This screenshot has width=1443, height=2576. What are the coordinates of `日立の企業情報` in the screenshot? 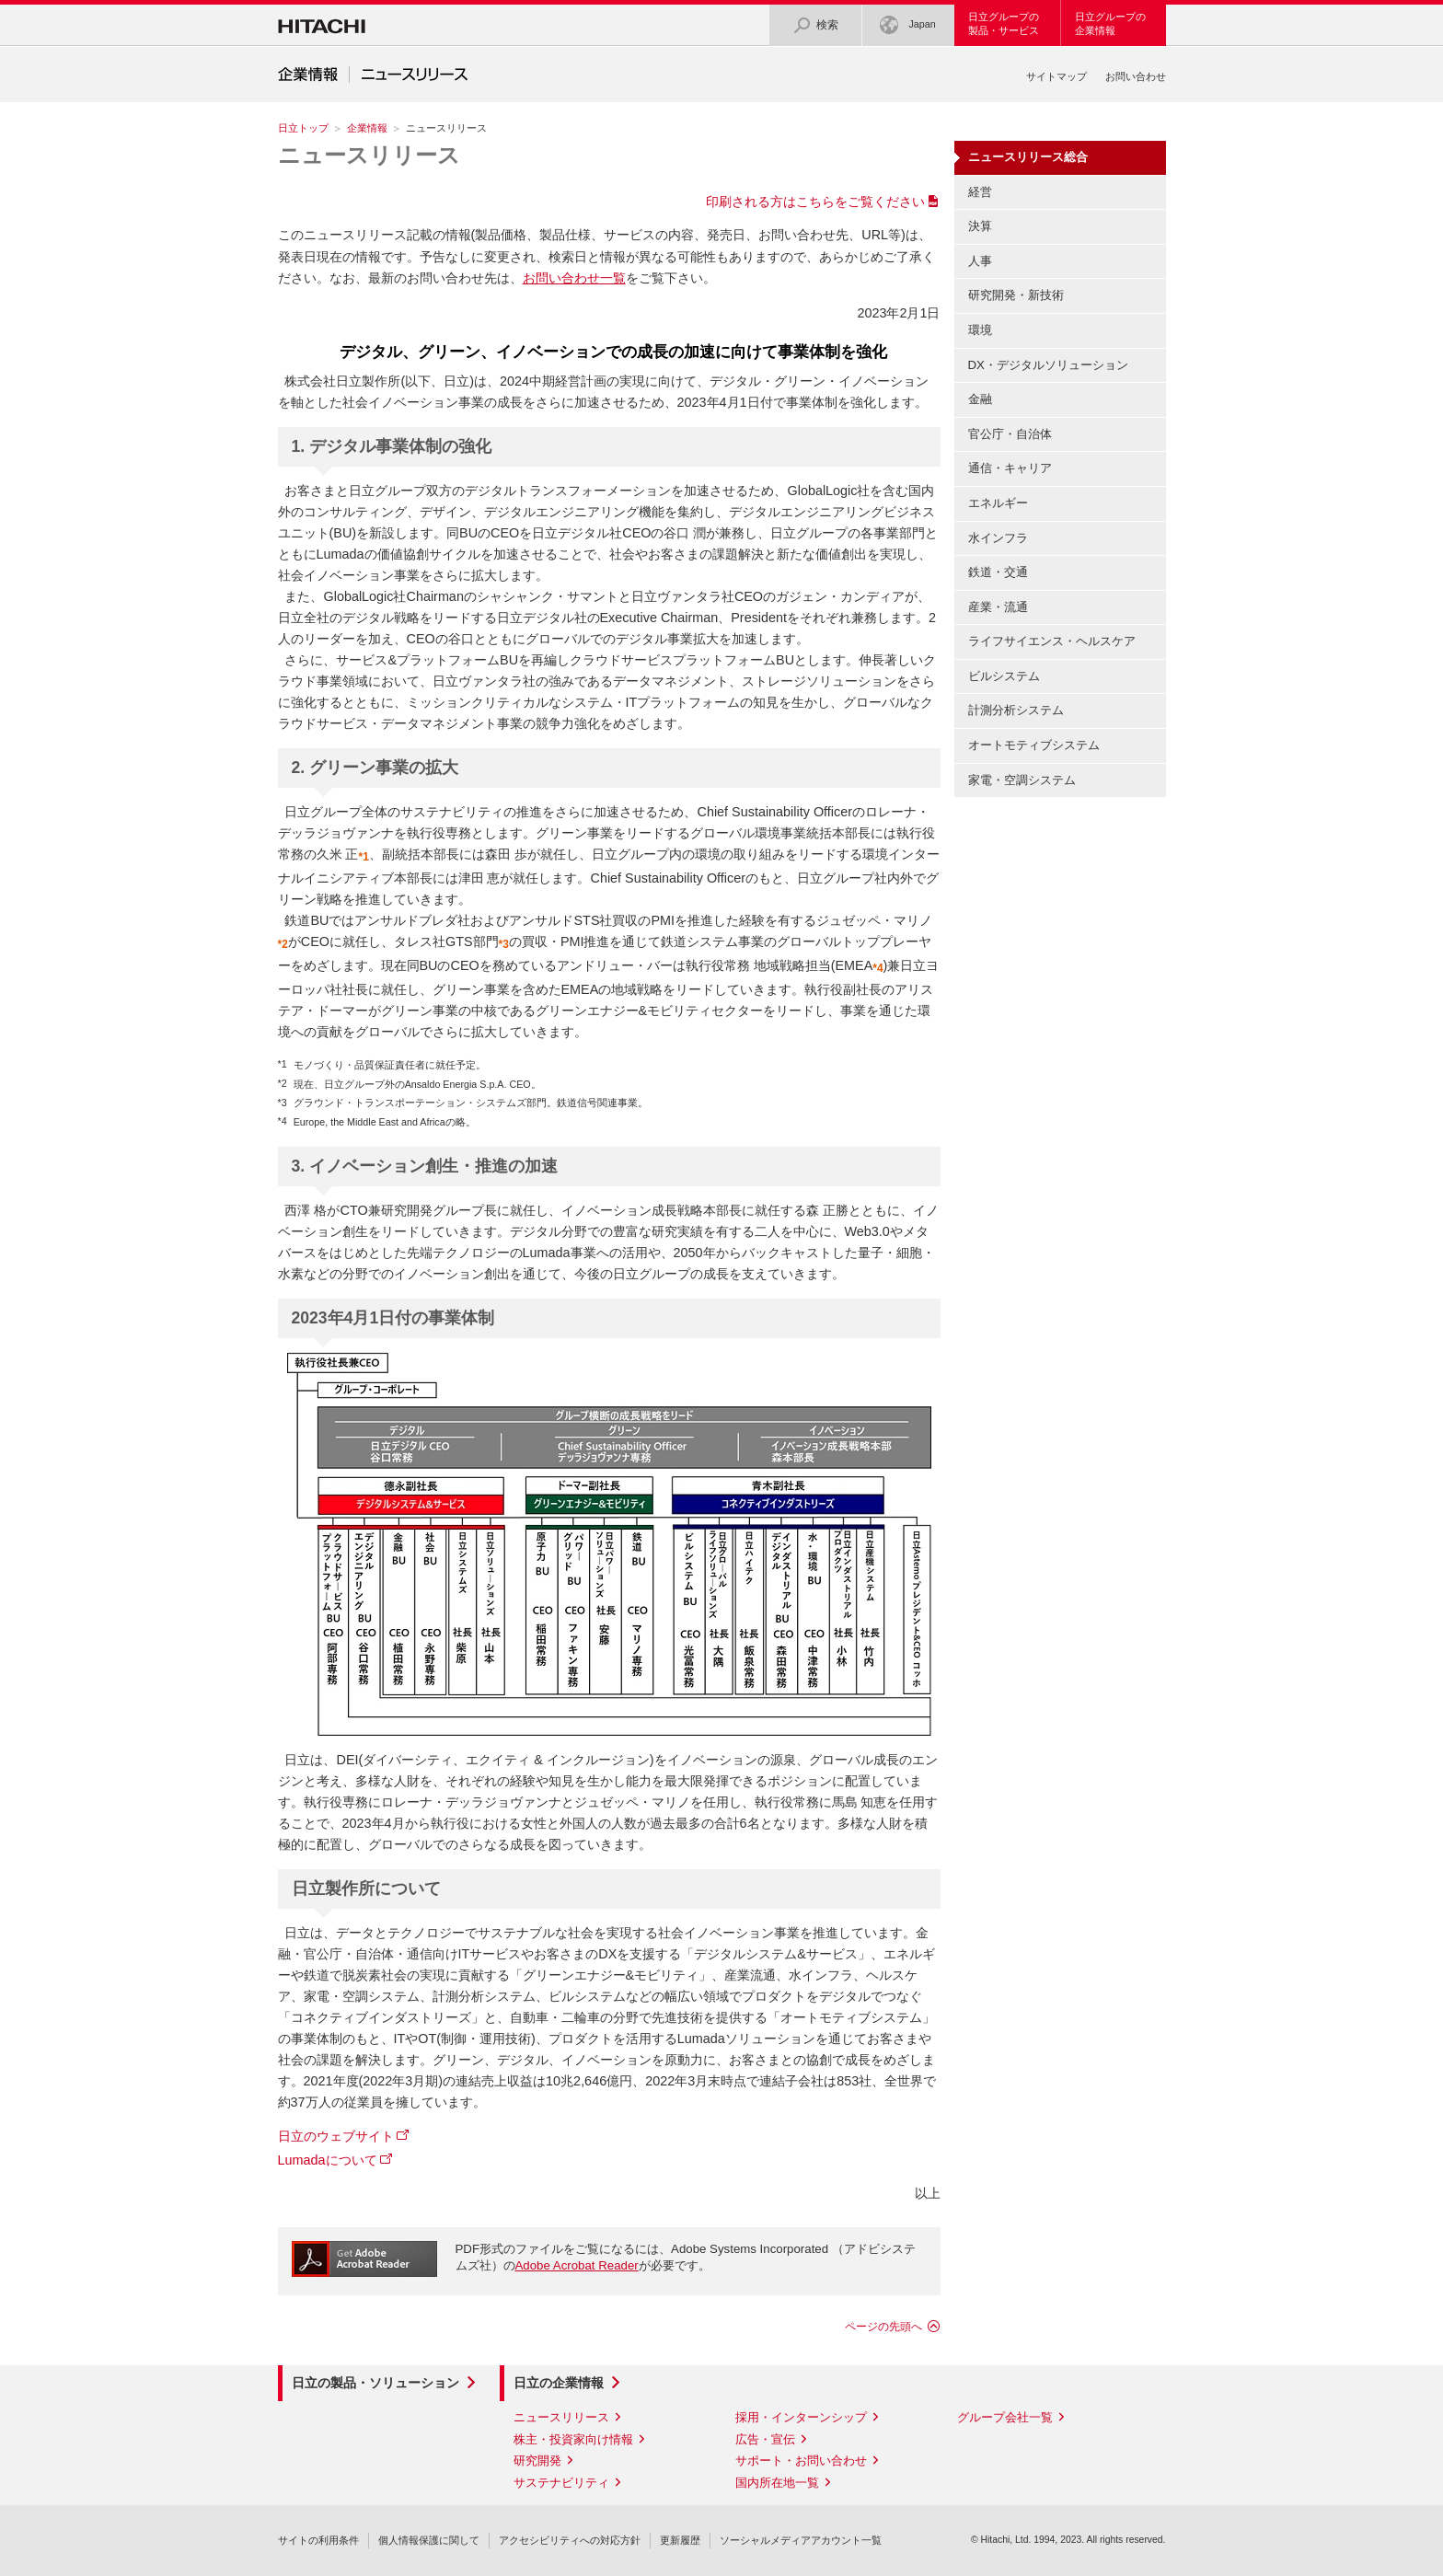 It's located at (559, 2382).